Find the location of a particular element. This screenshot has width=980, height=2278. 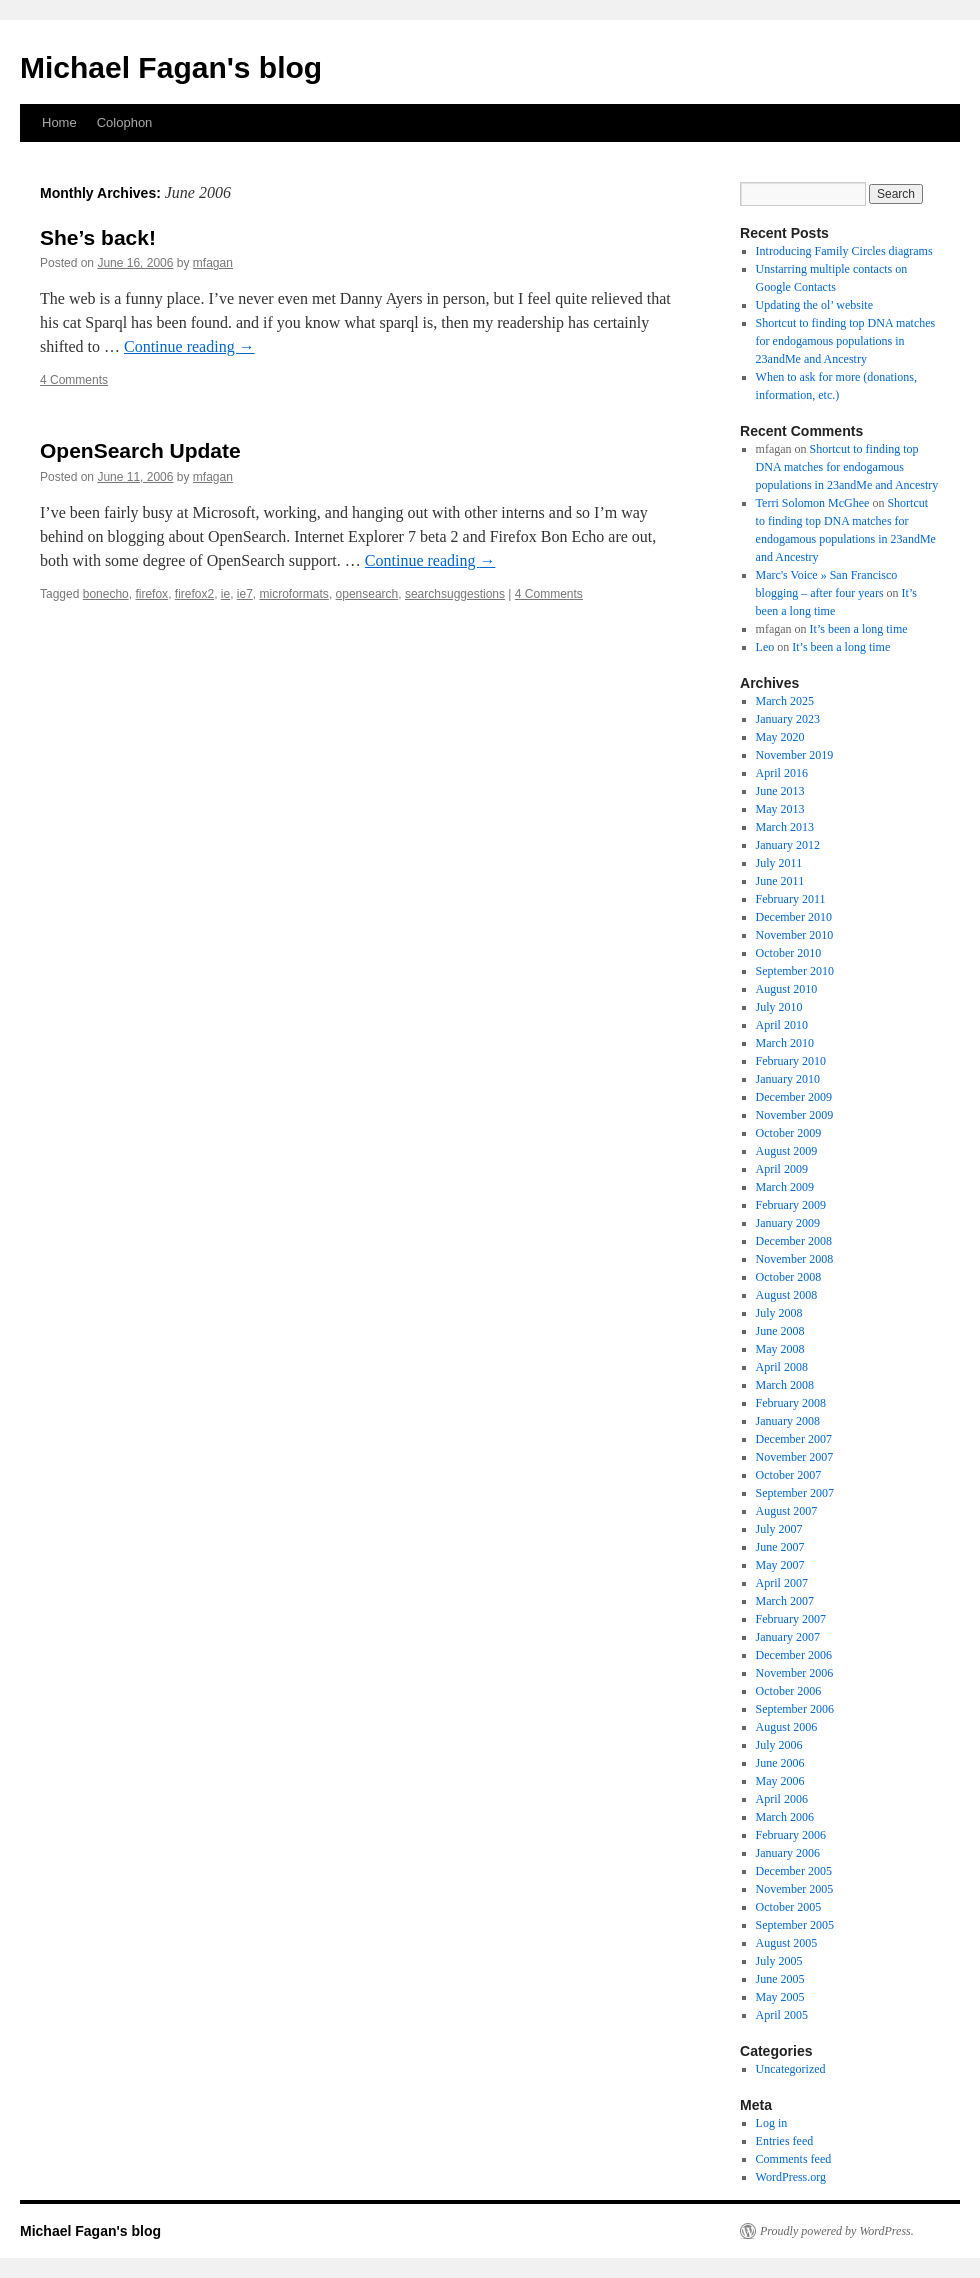

August 2010 is located at coordinates (787, 989).